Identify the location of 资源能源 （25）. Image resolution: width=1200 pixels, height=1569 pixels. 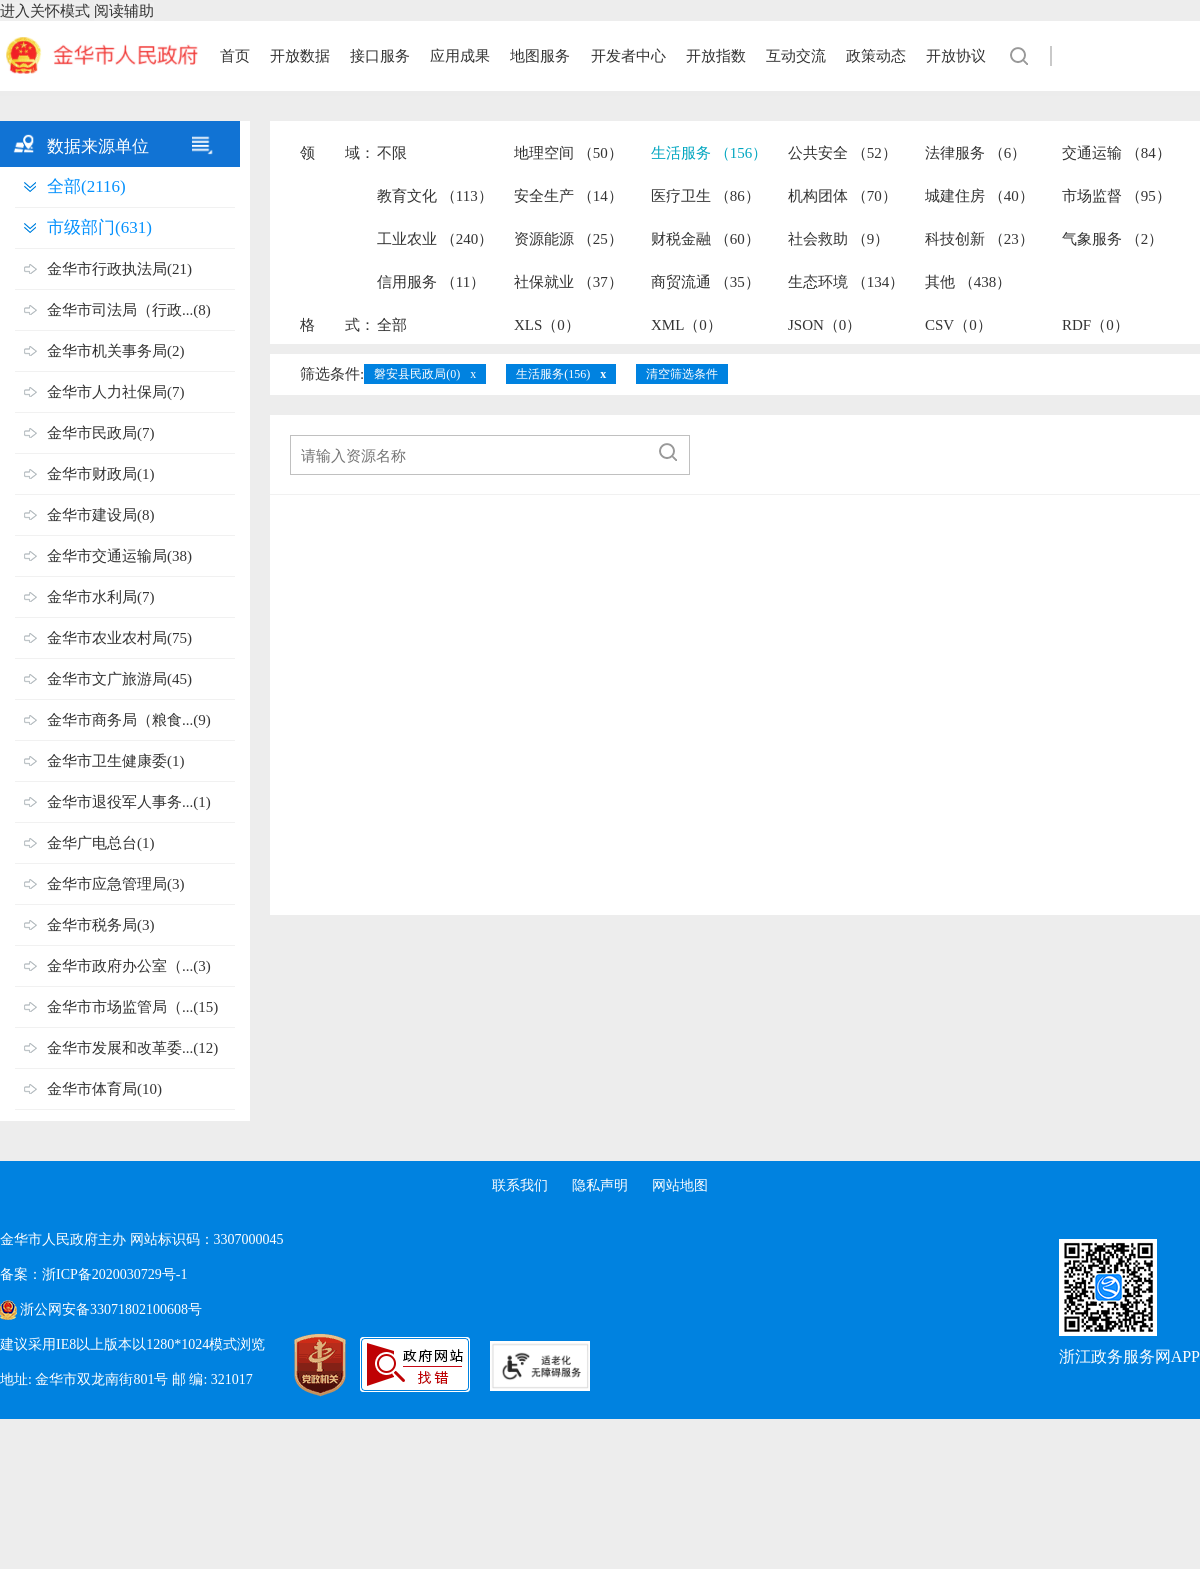
(568, 239).